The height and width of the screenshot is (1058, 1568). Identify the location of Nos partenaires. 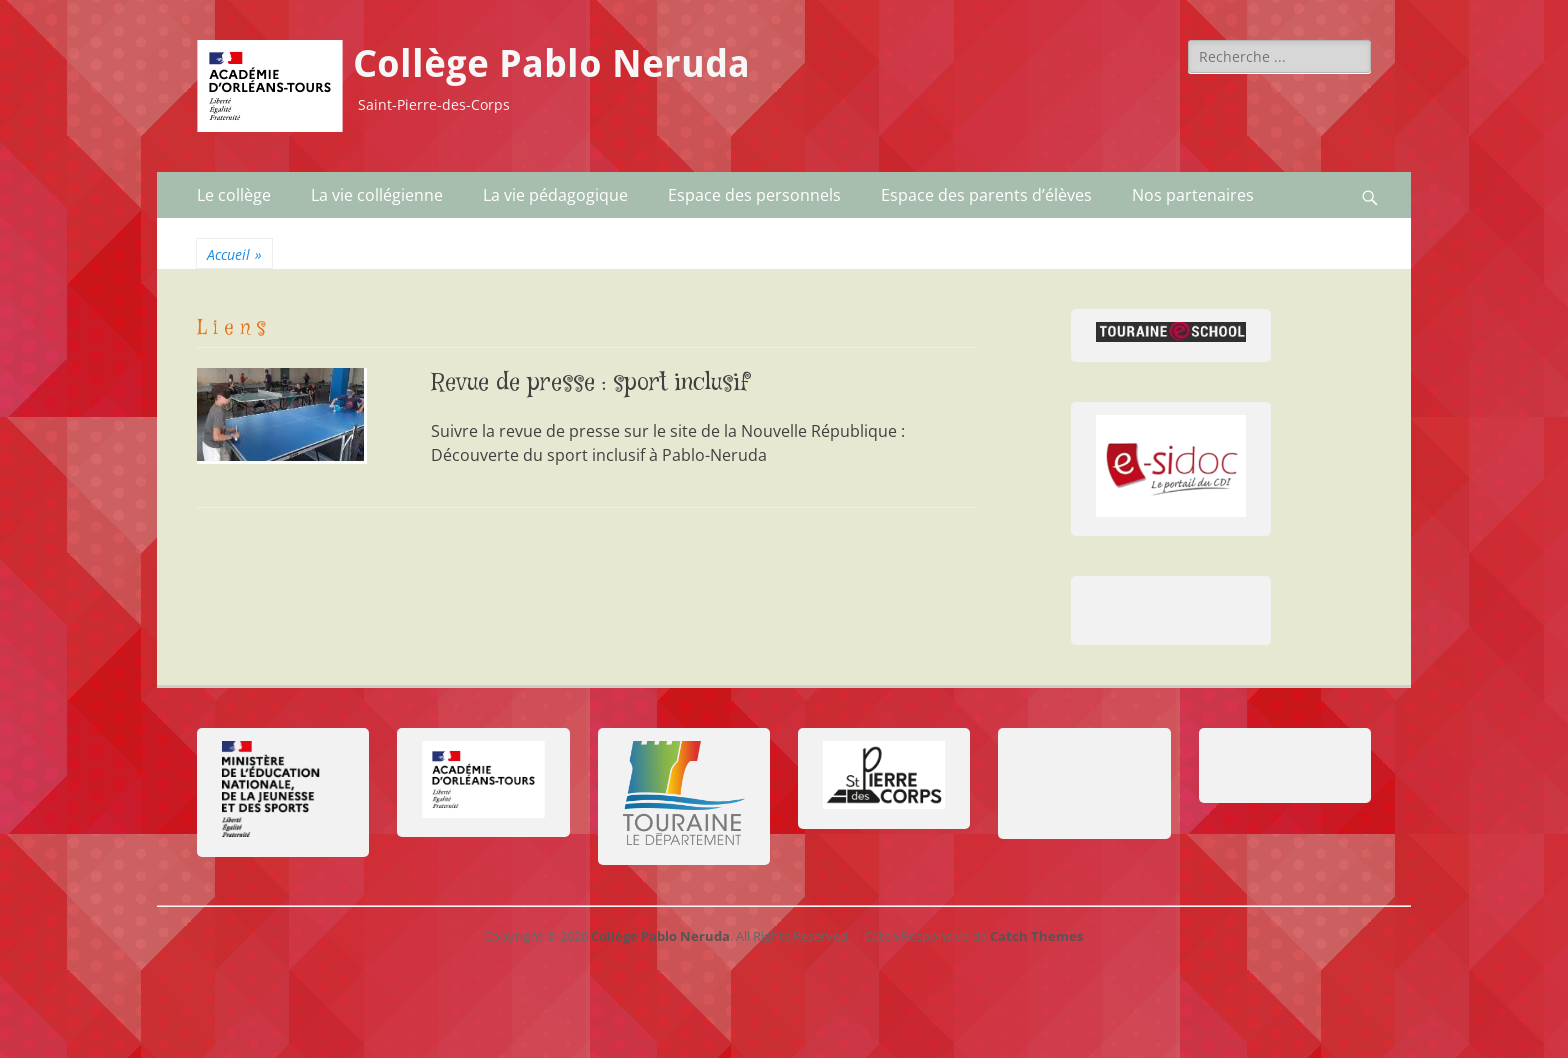
(1193, 195).